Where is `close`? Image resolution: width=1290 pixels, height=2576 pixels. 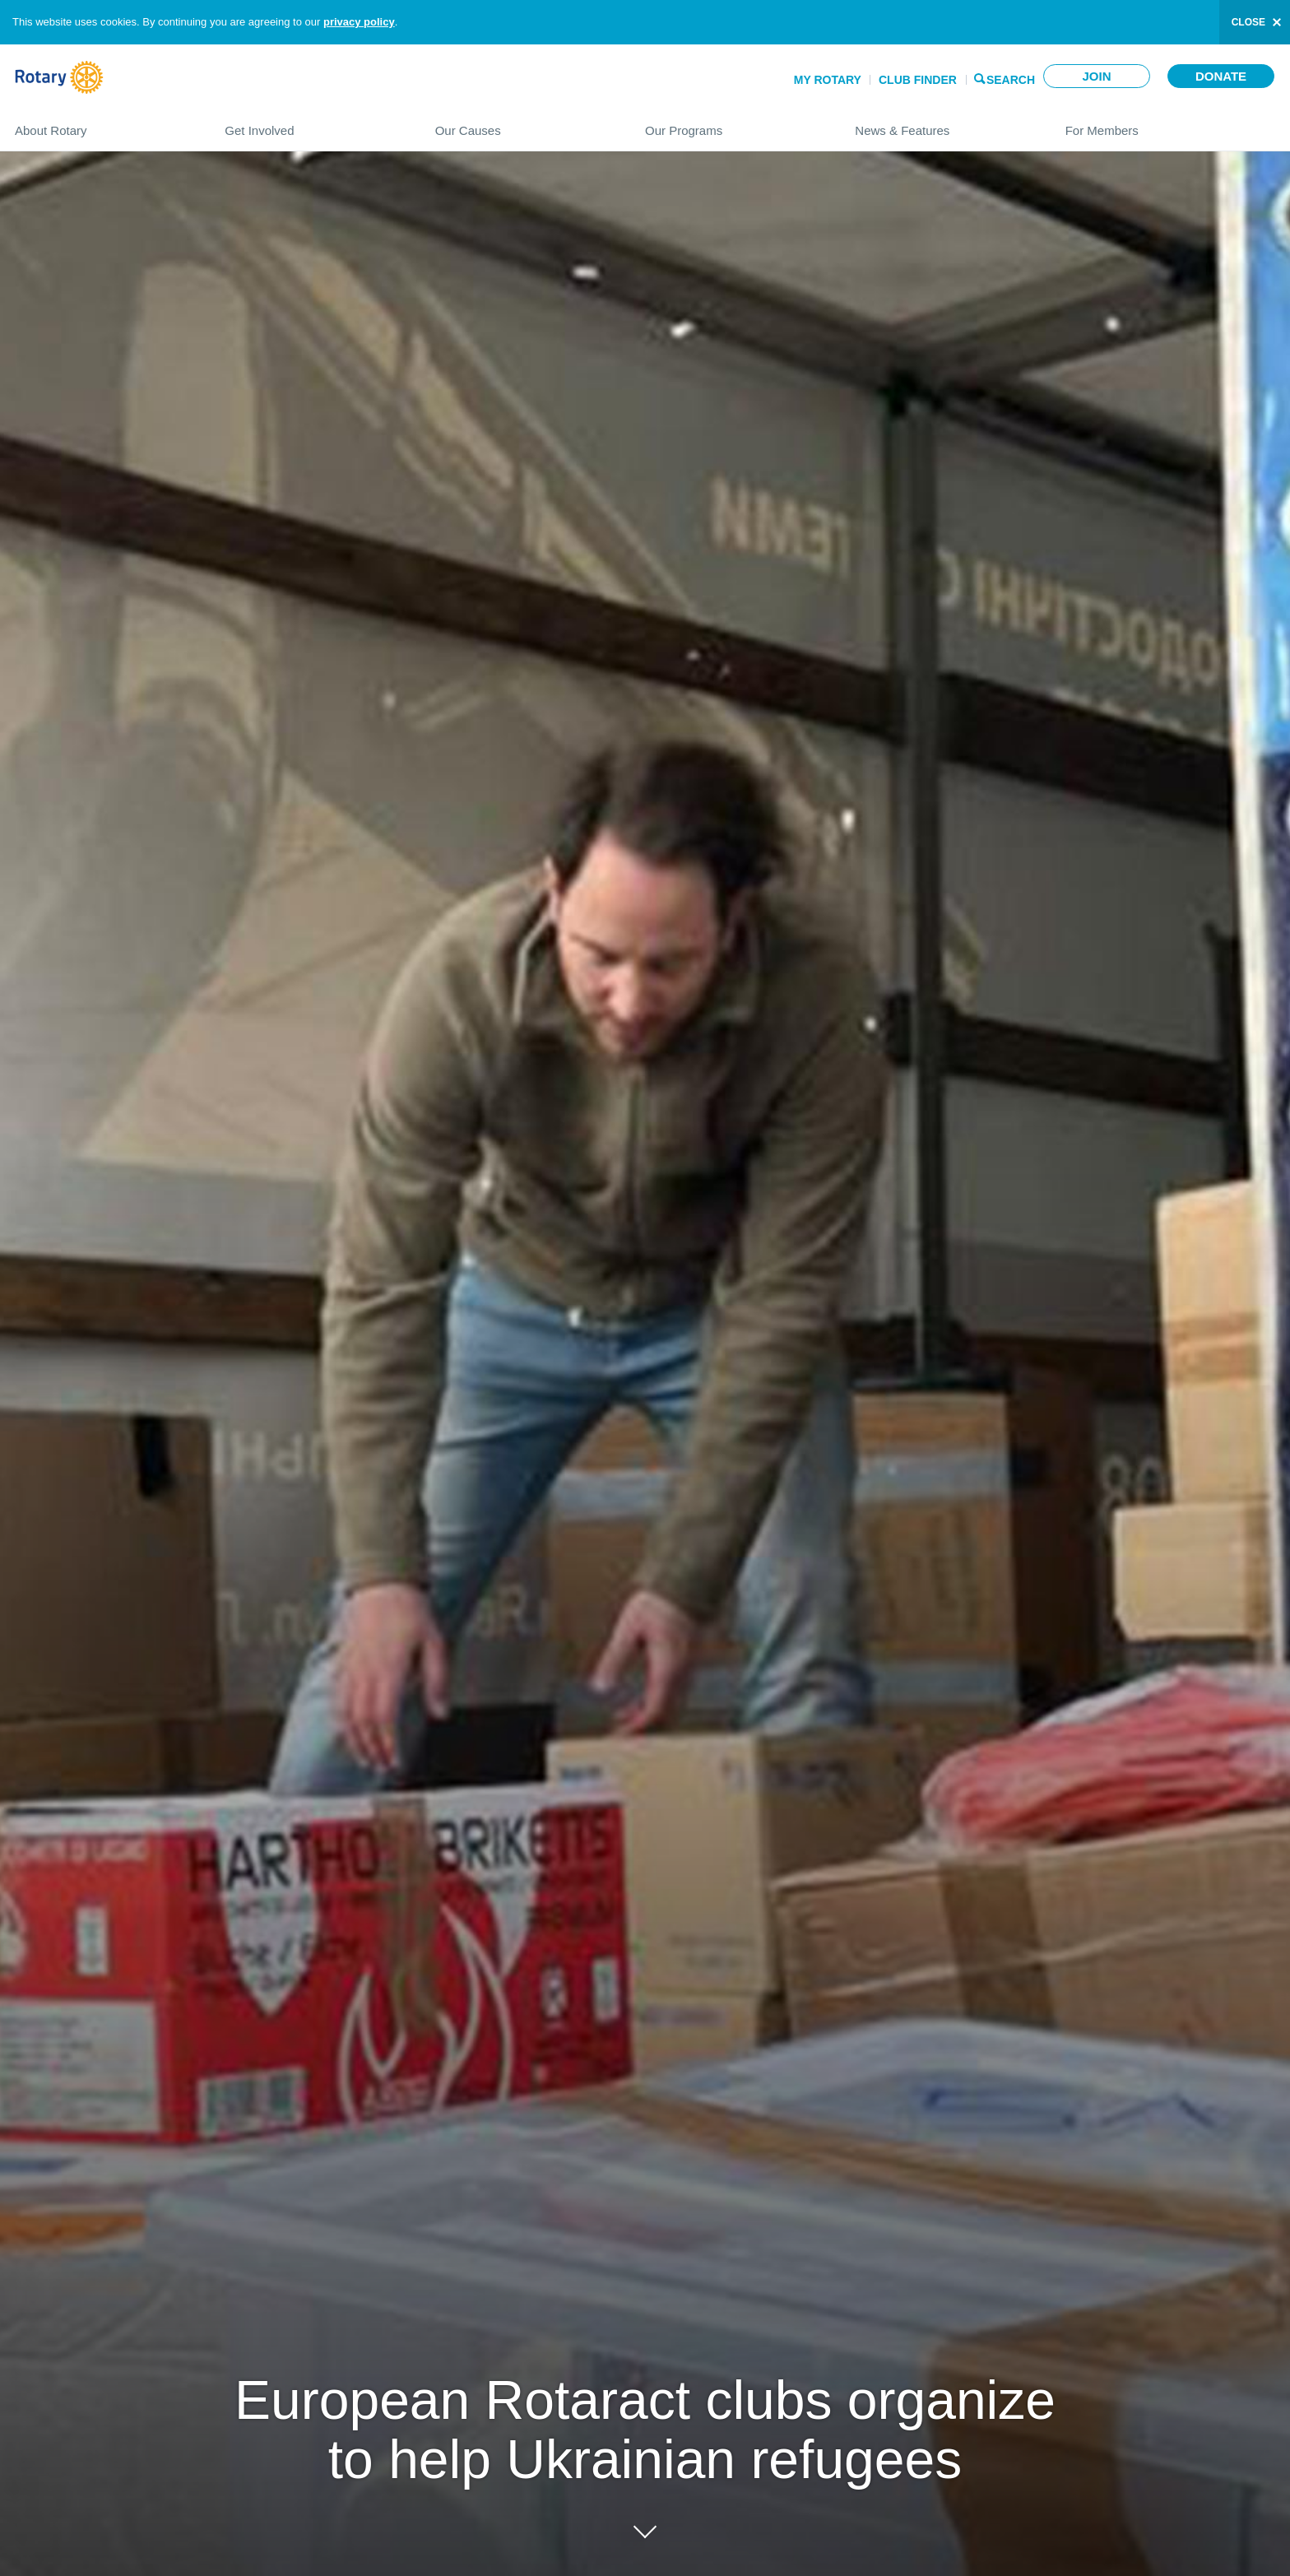 close is located at coordinates (1248, 22).